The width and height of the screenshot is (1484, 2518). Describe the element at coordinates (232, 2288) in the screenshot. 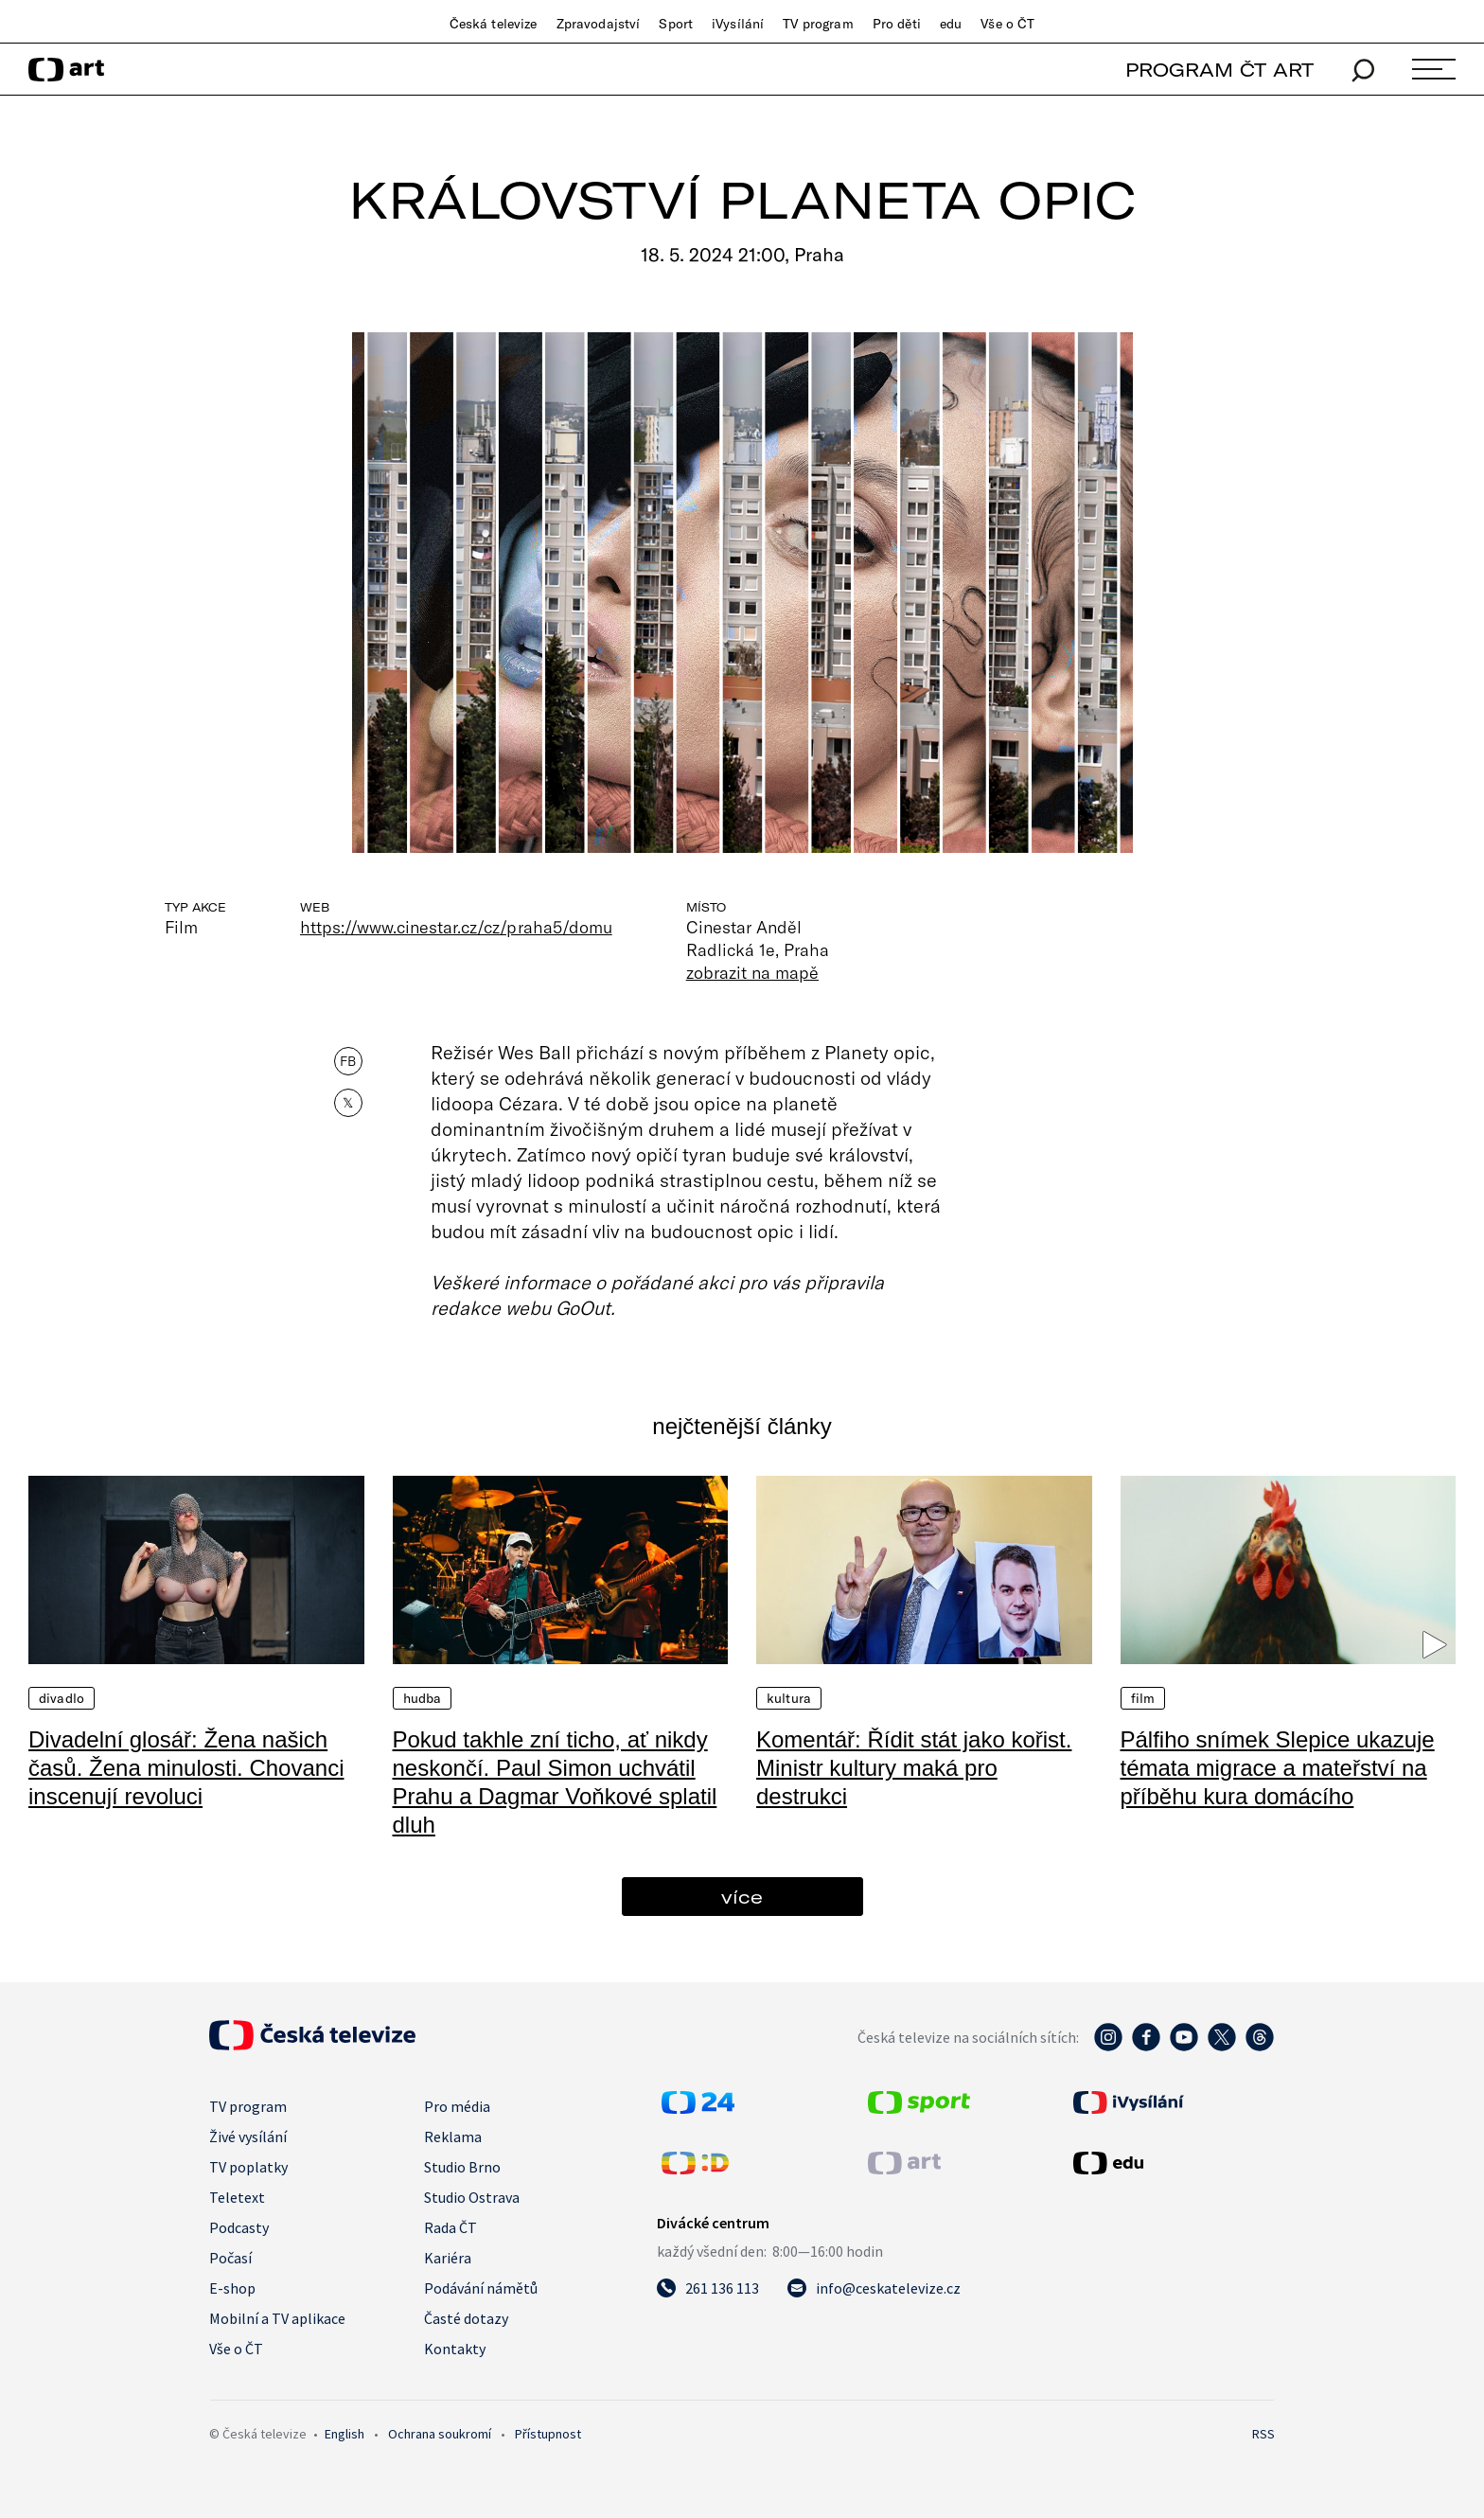

I see `E-shop` at that location.